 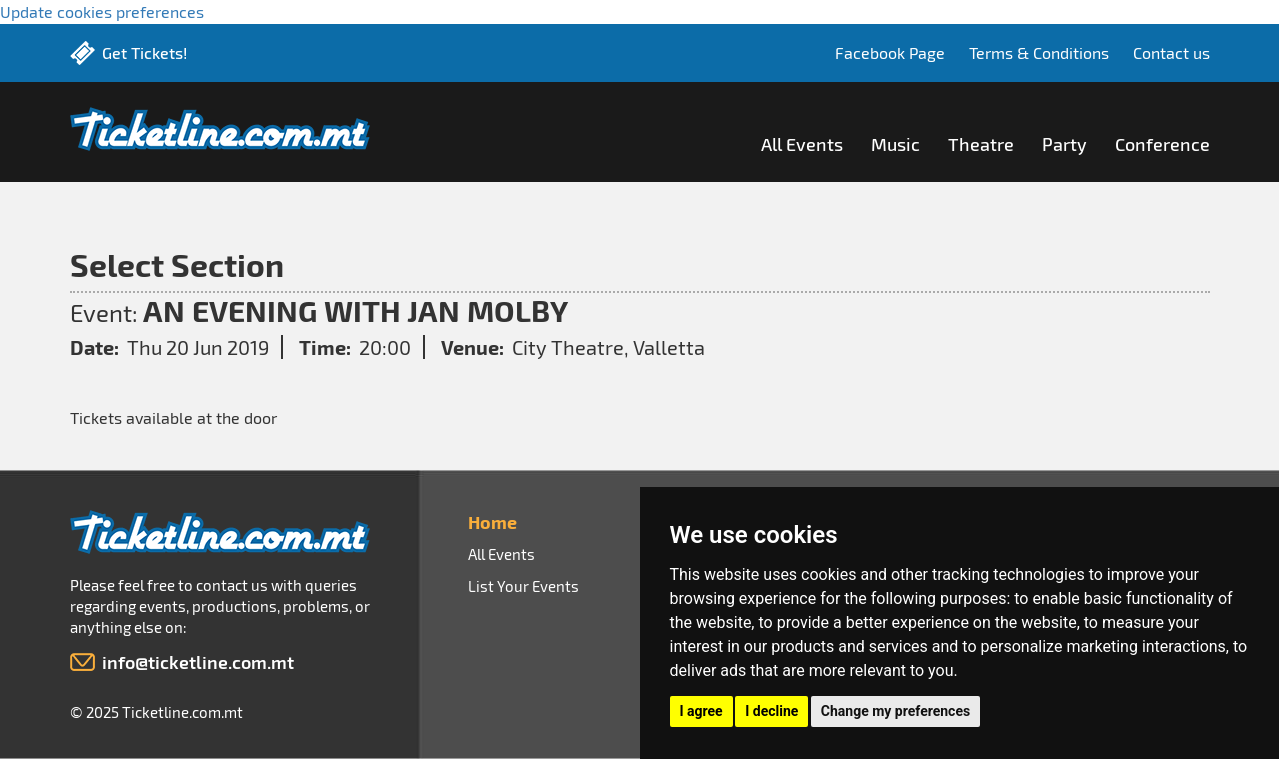 I want to click on All Events, so click(x=802, y=144).